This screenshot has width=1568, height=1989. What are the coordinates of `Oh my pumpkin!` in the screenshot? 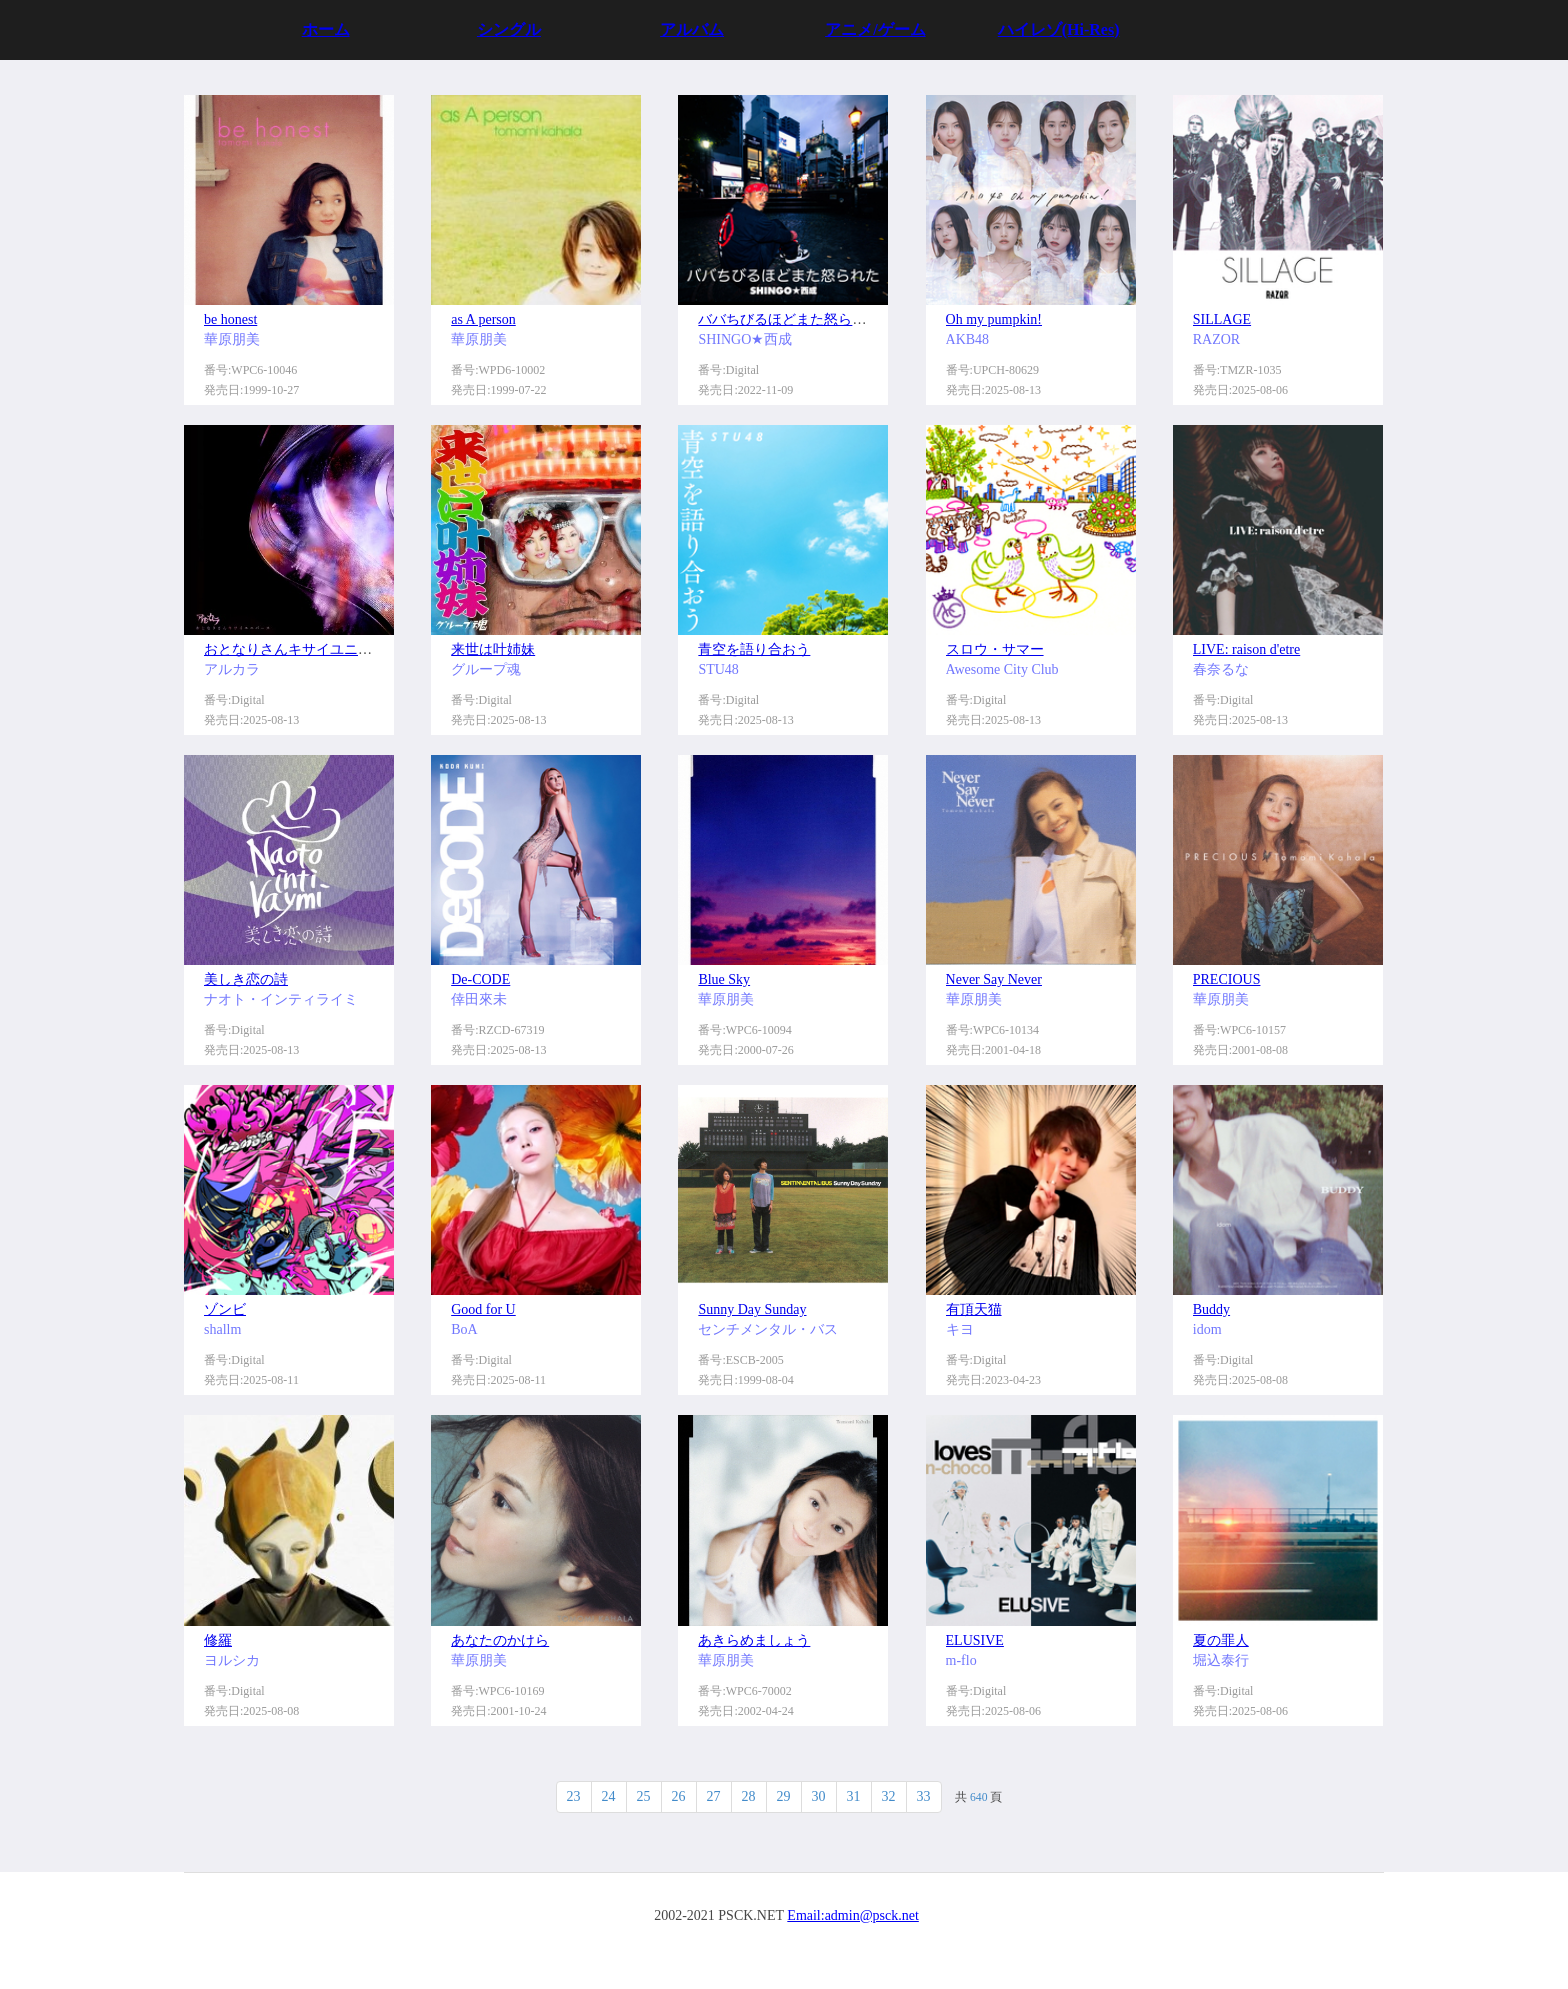 It's located at (994, 319).